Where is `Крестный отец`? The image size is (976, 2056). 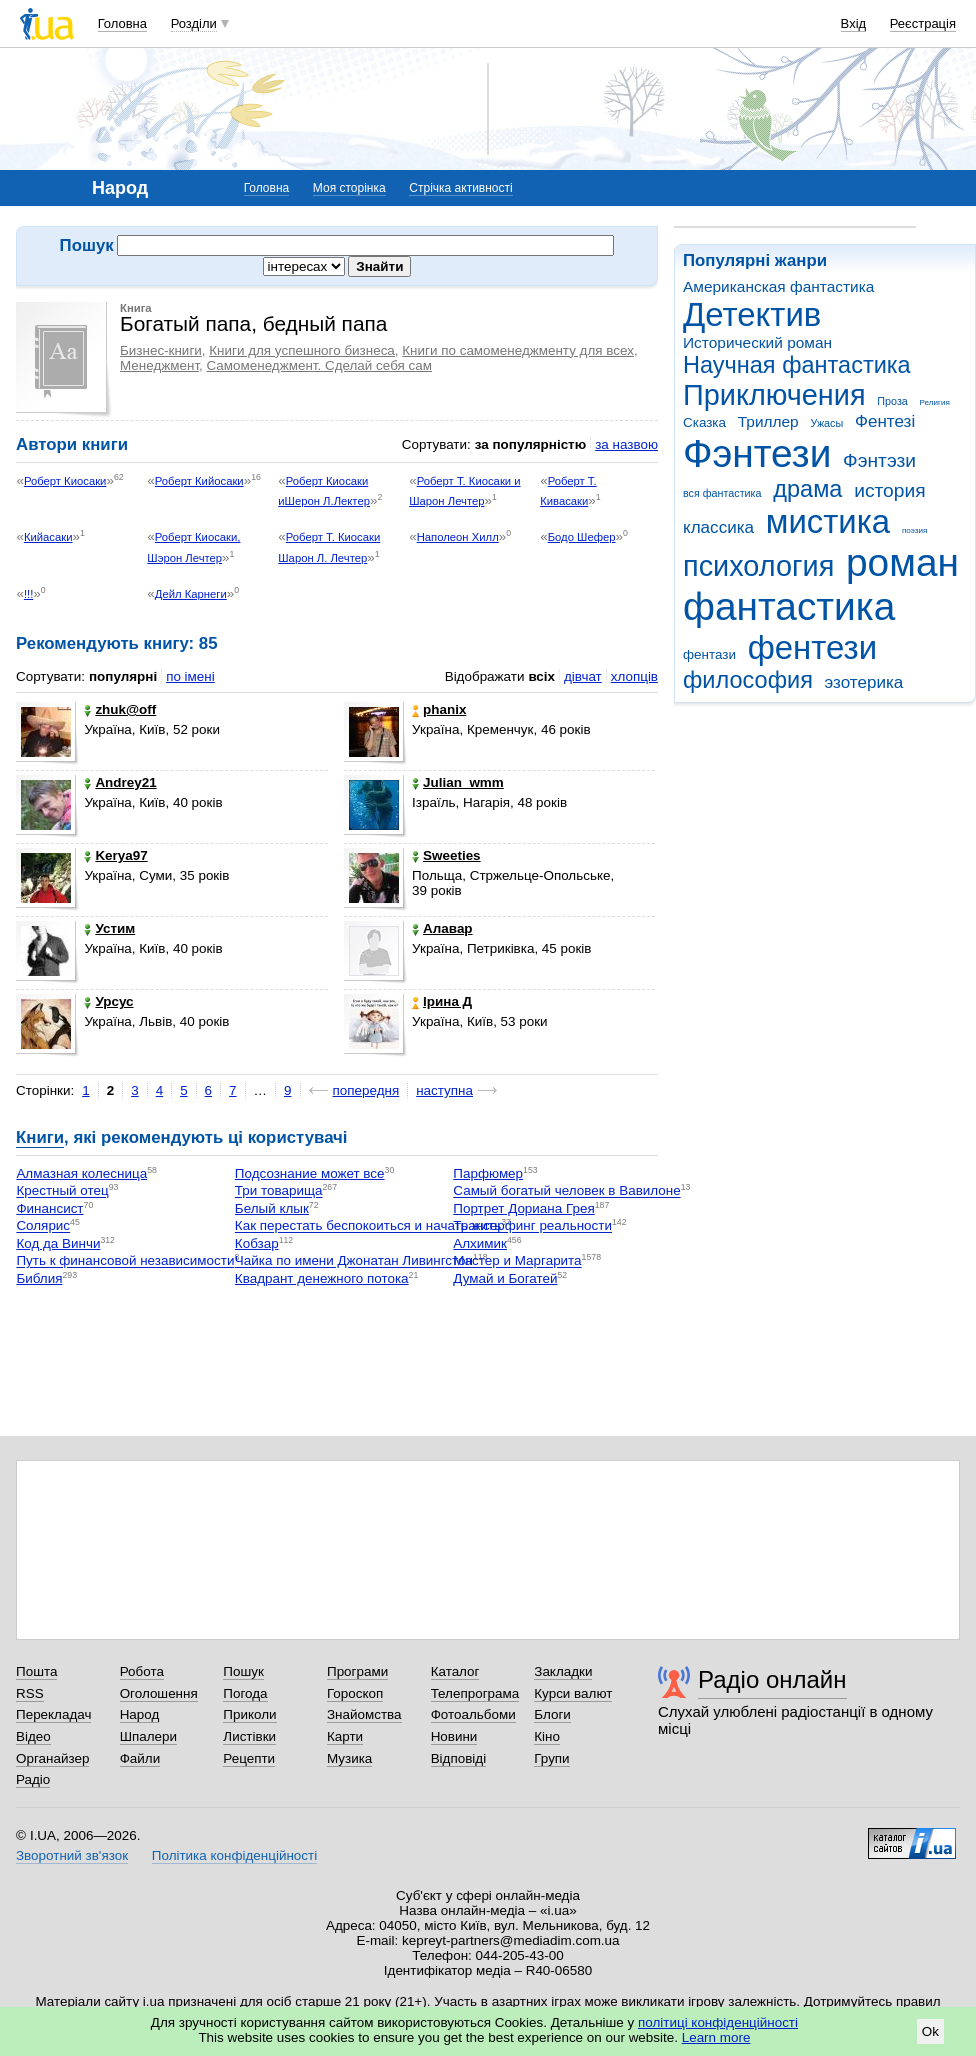
Крестный отец is located at coordinates (62, 1191).